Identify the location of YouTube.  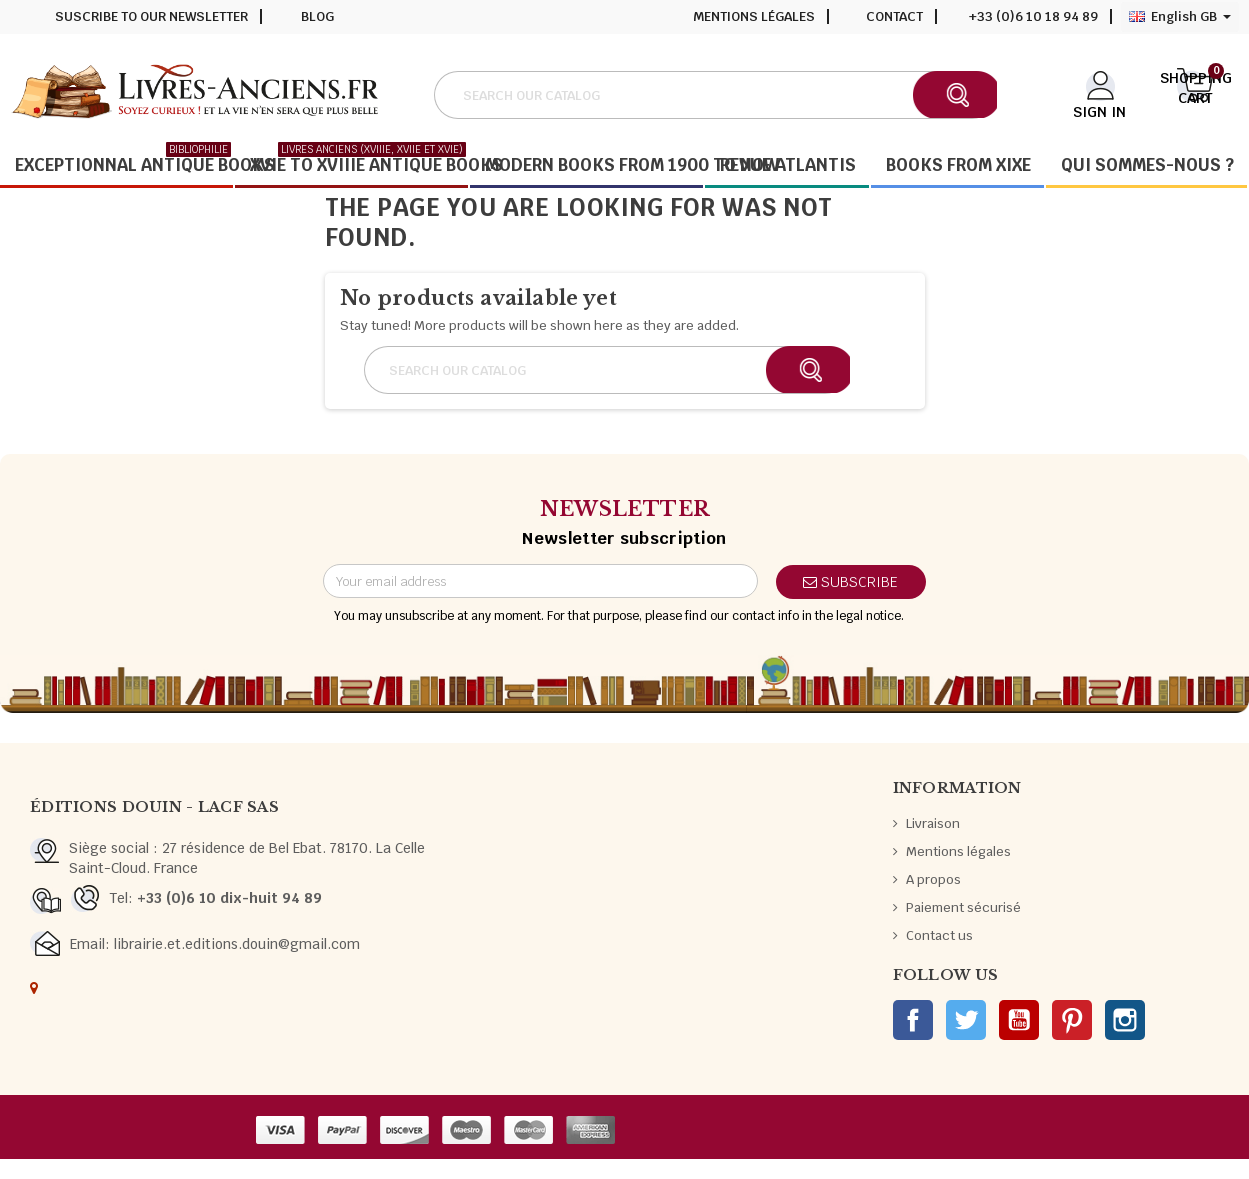
(1019, 1020).